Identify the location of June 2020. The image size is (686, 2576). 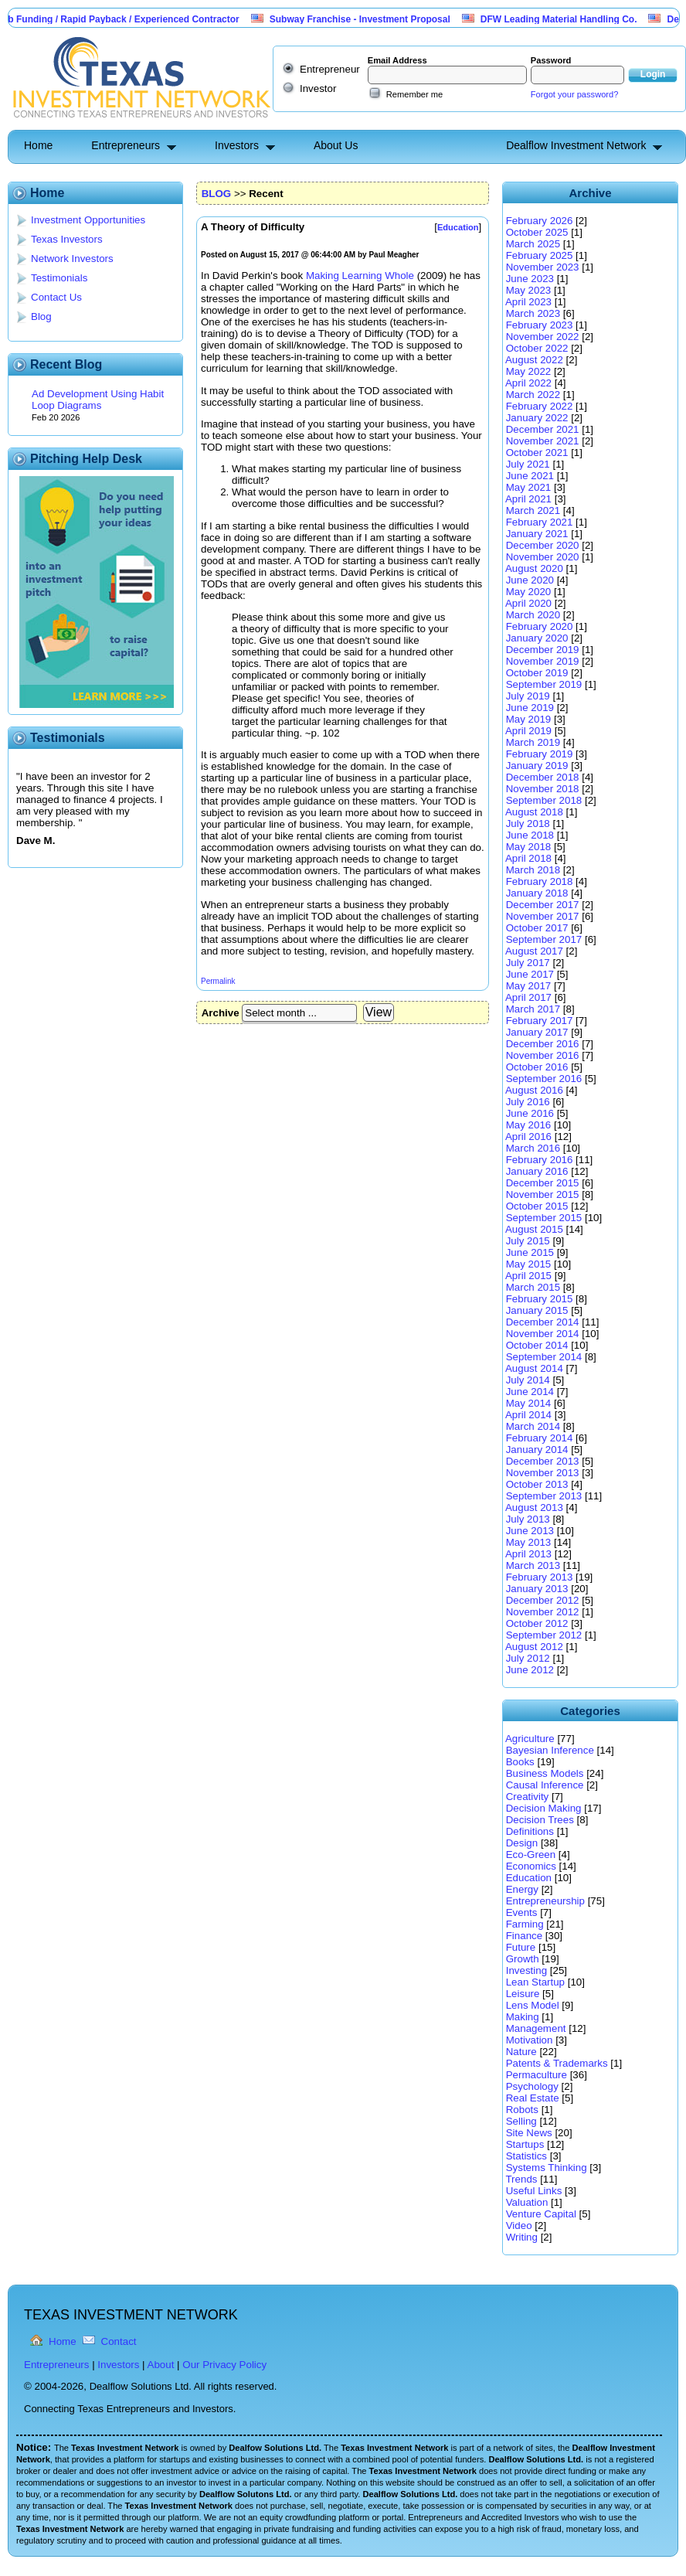
(530, 580).